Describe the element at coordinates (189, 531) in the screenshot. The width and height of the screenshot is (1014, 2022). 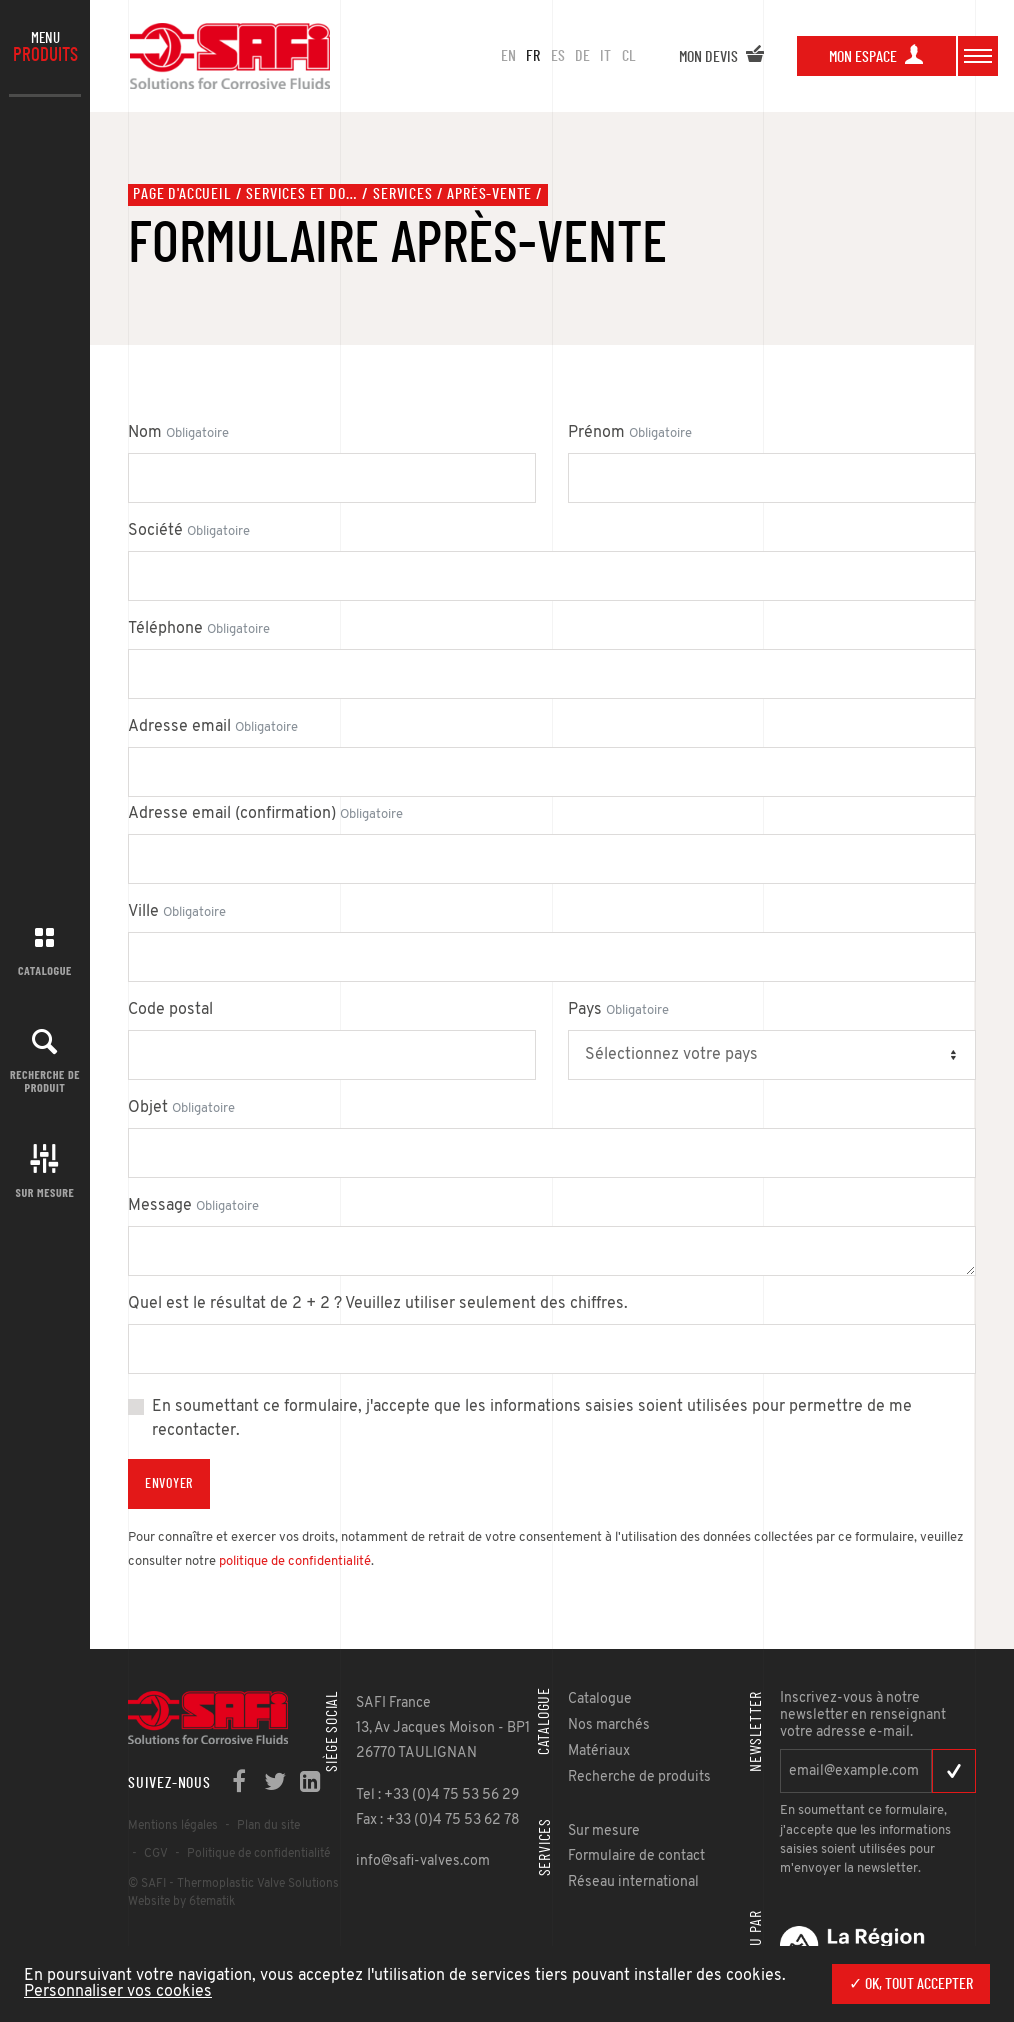
I see `Société` at that location.